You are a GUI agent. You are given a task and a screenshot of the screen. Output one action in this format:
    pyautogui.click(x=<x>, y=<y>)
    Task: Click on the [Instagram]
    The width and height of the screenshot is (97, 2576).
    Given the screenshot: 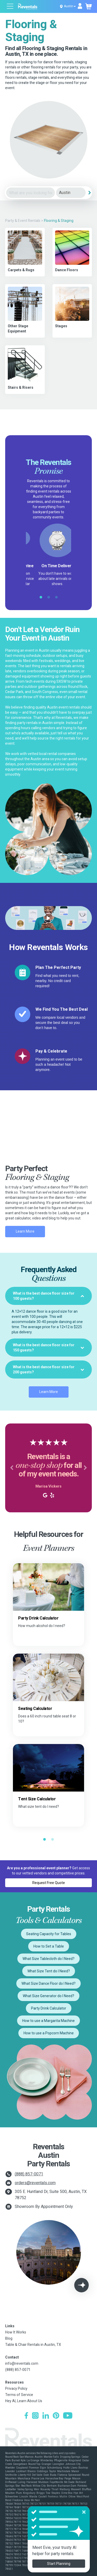 What is the action you would take?
    pyautogui.click(x=35, y=2416)
    